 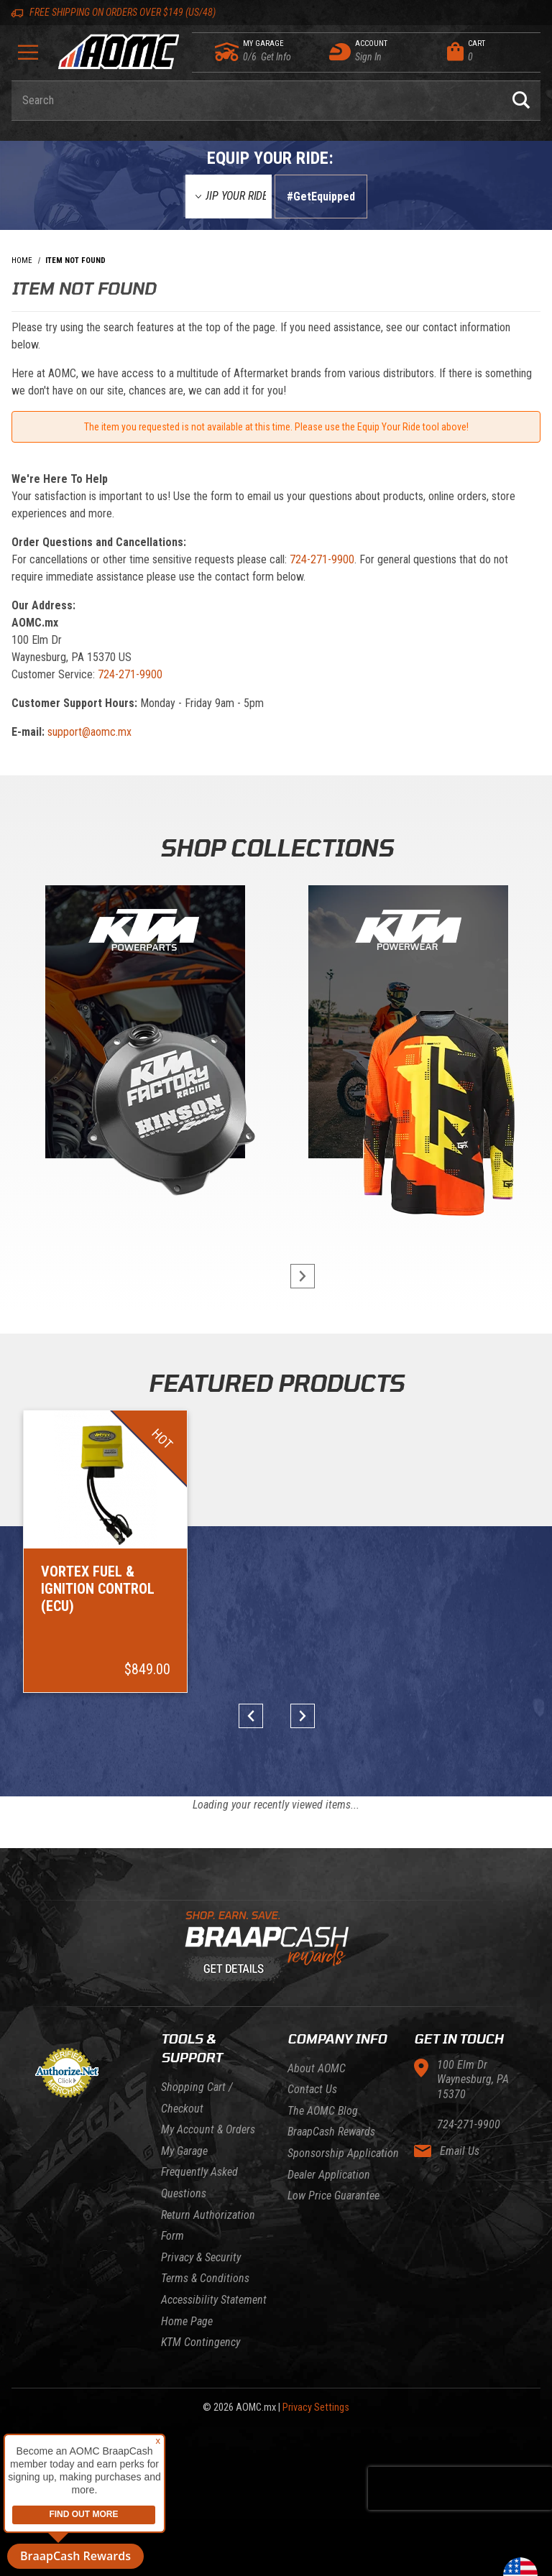 I want to click on [KTM Powerparts], so click(x=143, y=1025).